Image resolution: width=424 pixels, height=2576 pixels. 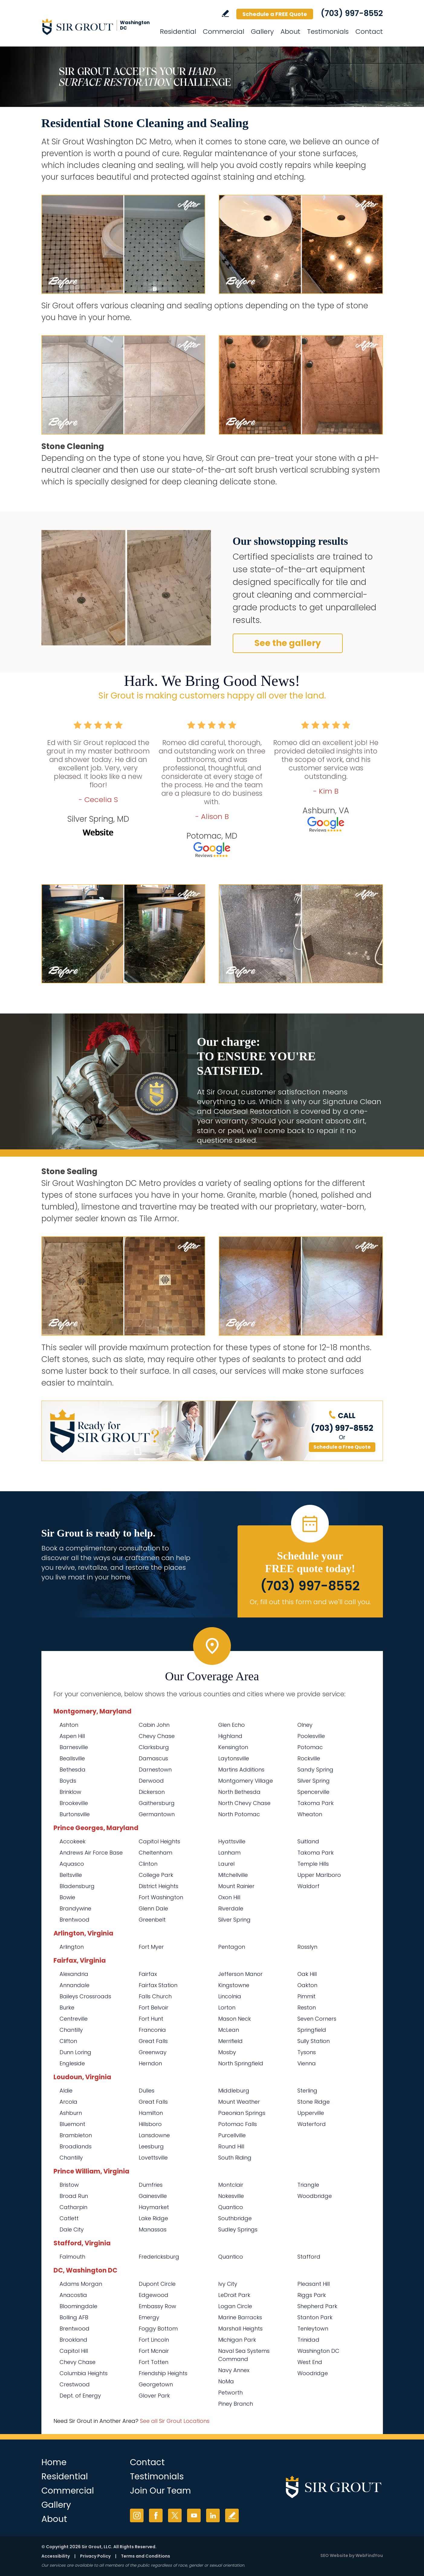 I want to click on Anacostia, so click(x=73, y=2295).